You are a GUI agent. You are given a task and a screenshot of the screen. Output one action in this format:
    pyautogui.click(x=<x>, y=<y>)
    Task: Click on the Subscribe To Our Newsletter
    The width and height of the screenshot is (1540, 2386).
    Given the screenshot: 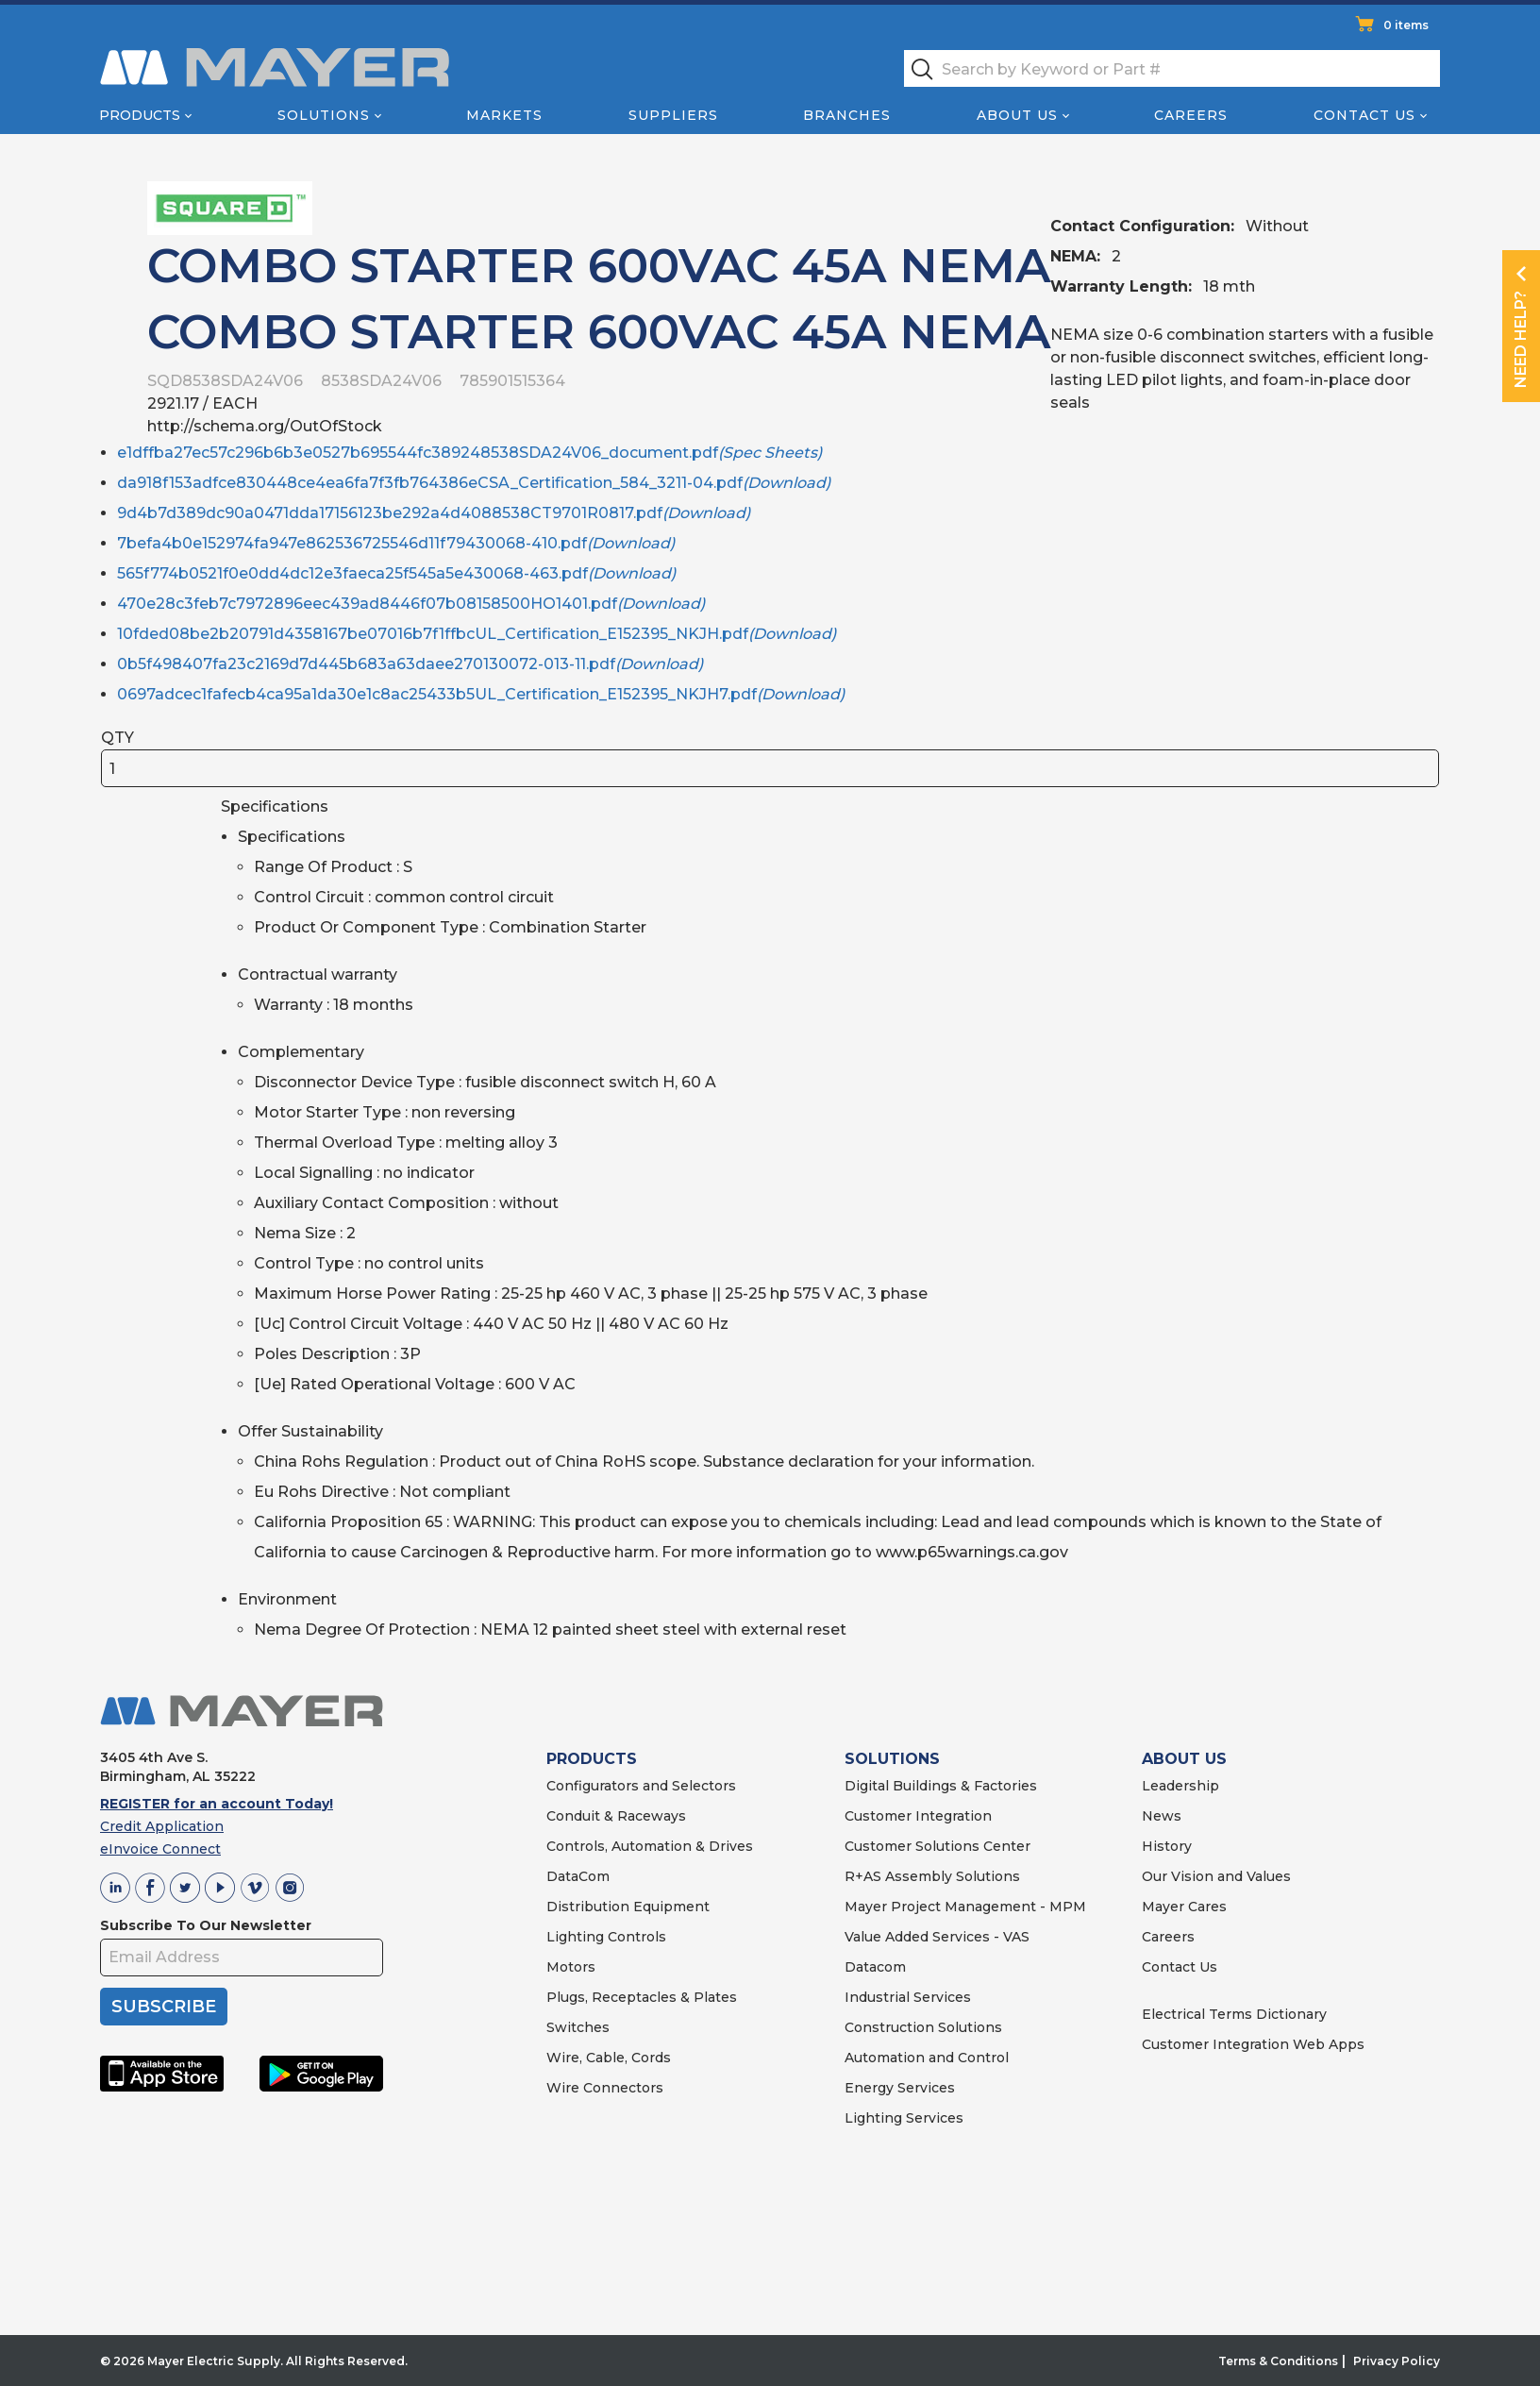 What is the action you would take?
    pyautogui.click(x=205, y=1925)
    